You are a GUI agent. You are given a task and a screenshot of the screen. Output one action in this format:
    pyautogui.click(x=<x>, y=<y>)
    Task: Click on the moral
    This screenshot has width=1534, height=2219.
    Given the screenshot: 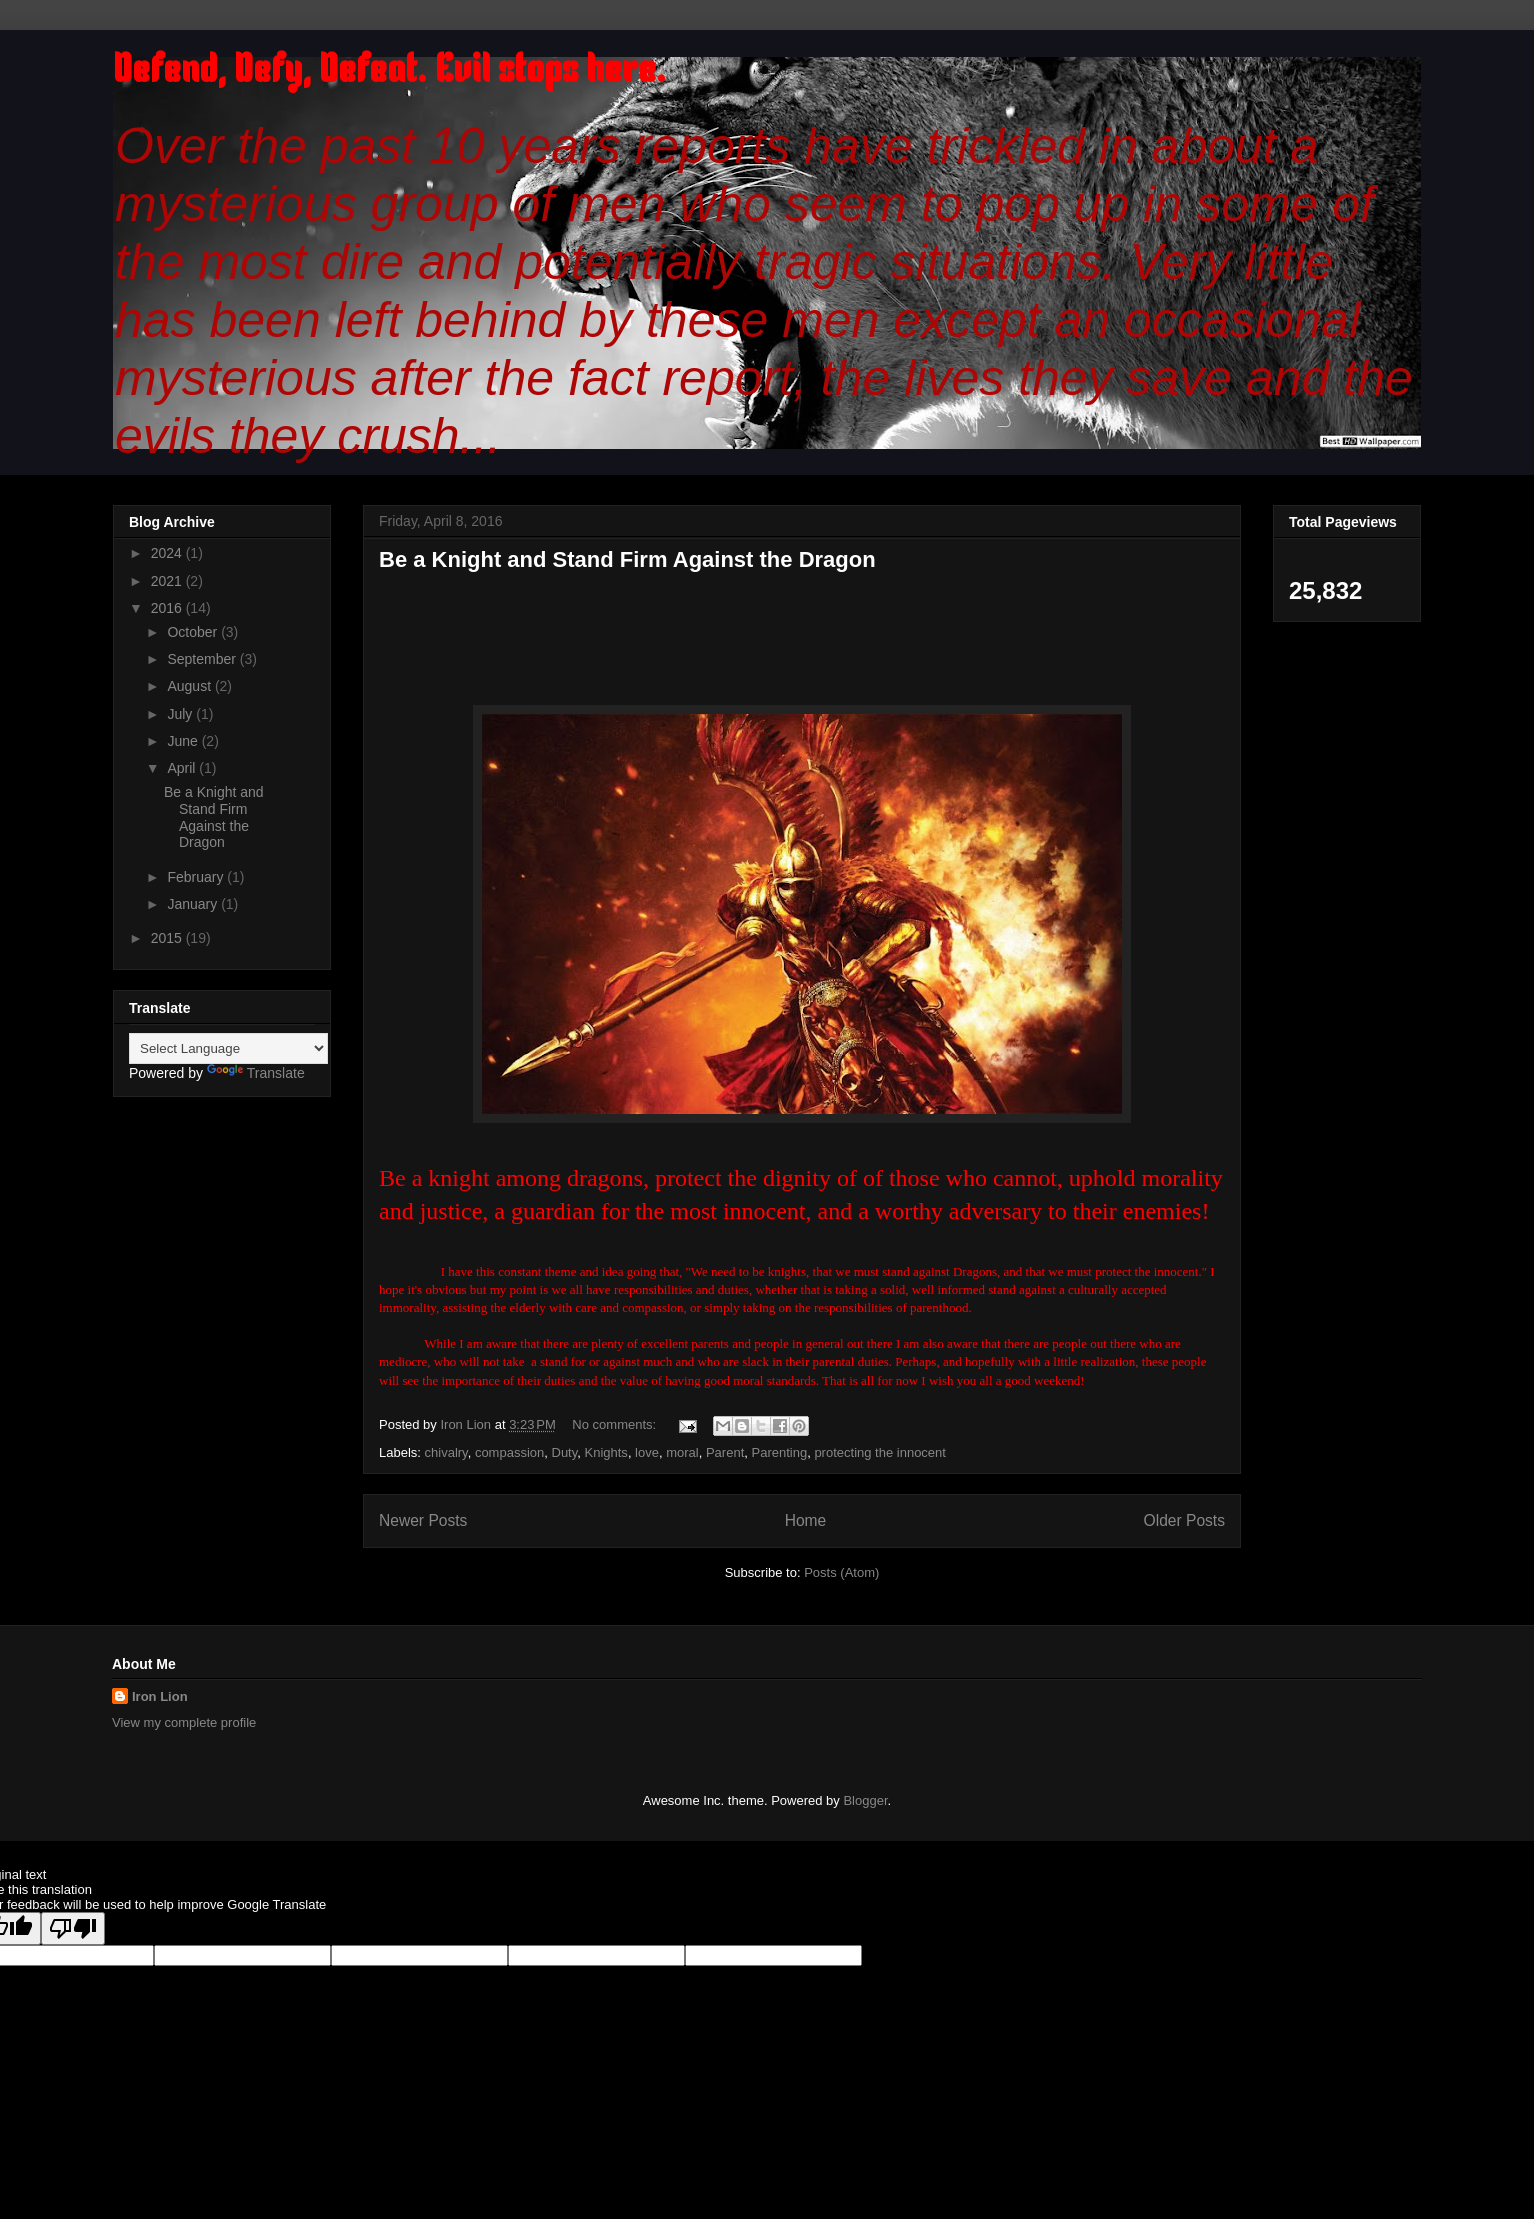 What is the action you would take?
    pyautogui.click(x=682, y=1452)
    